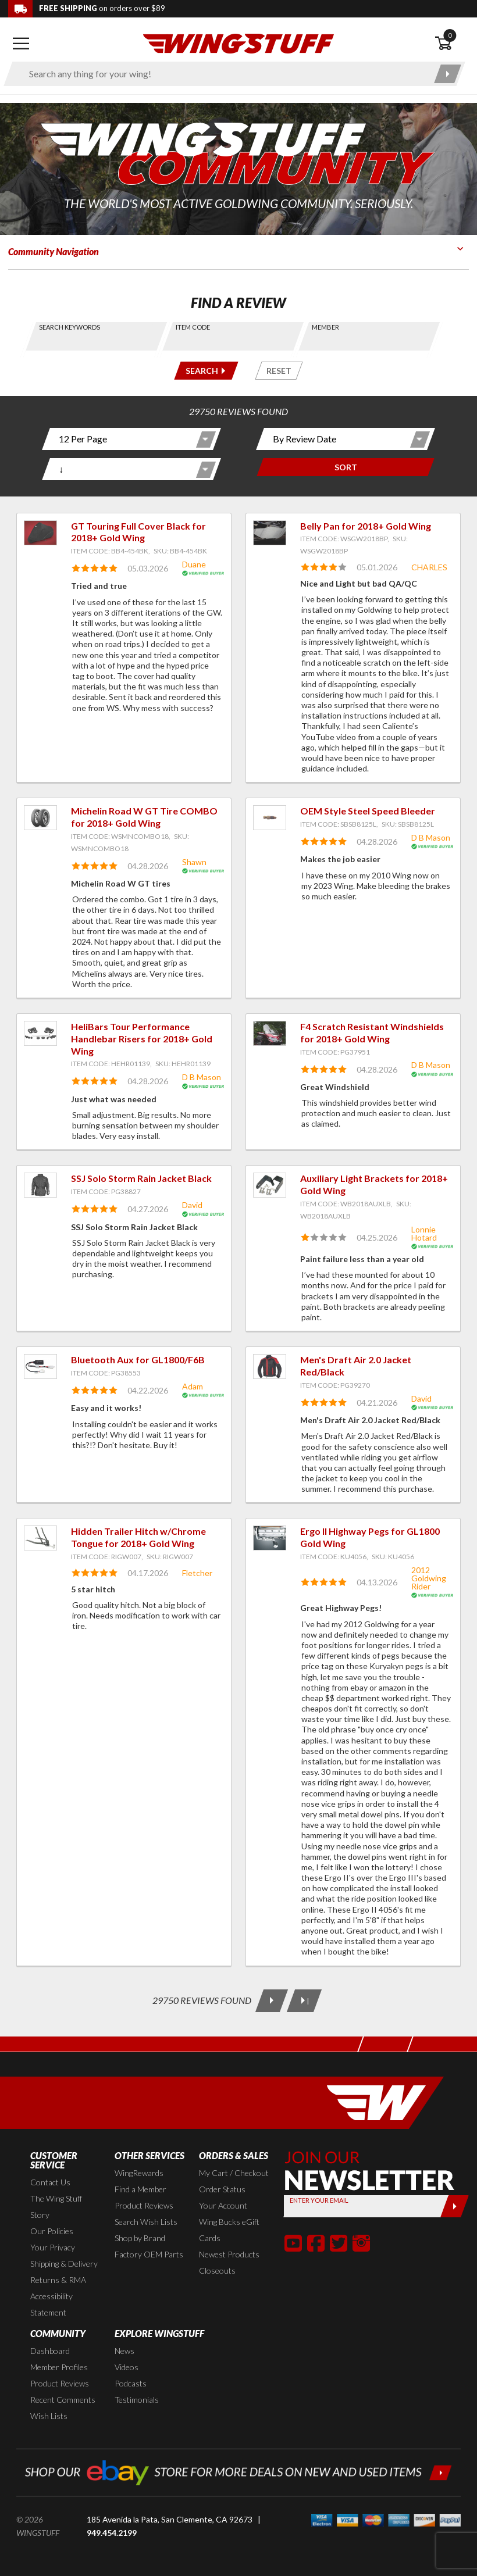  Describe the element at coordinates (58, 2280) in the screenshot. I see `Returns & RMA` at that location.